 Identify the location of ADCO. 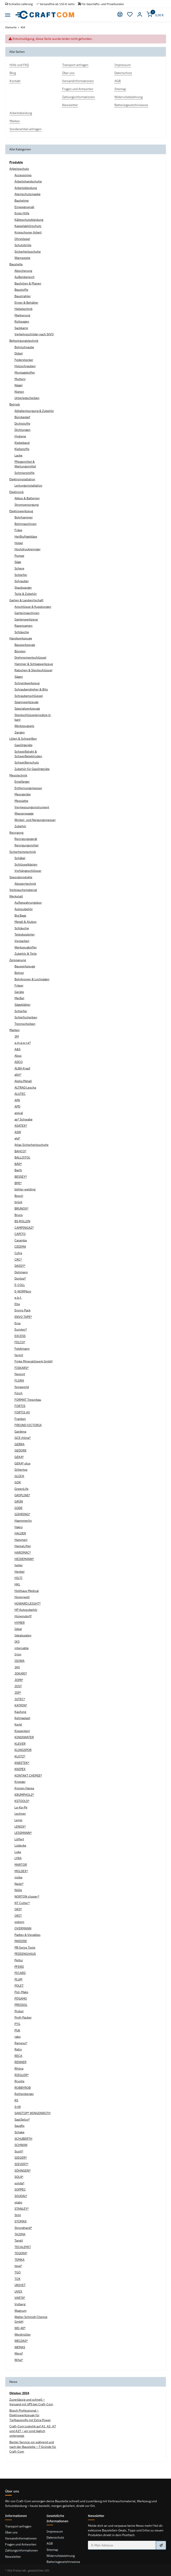
(18, 1062).